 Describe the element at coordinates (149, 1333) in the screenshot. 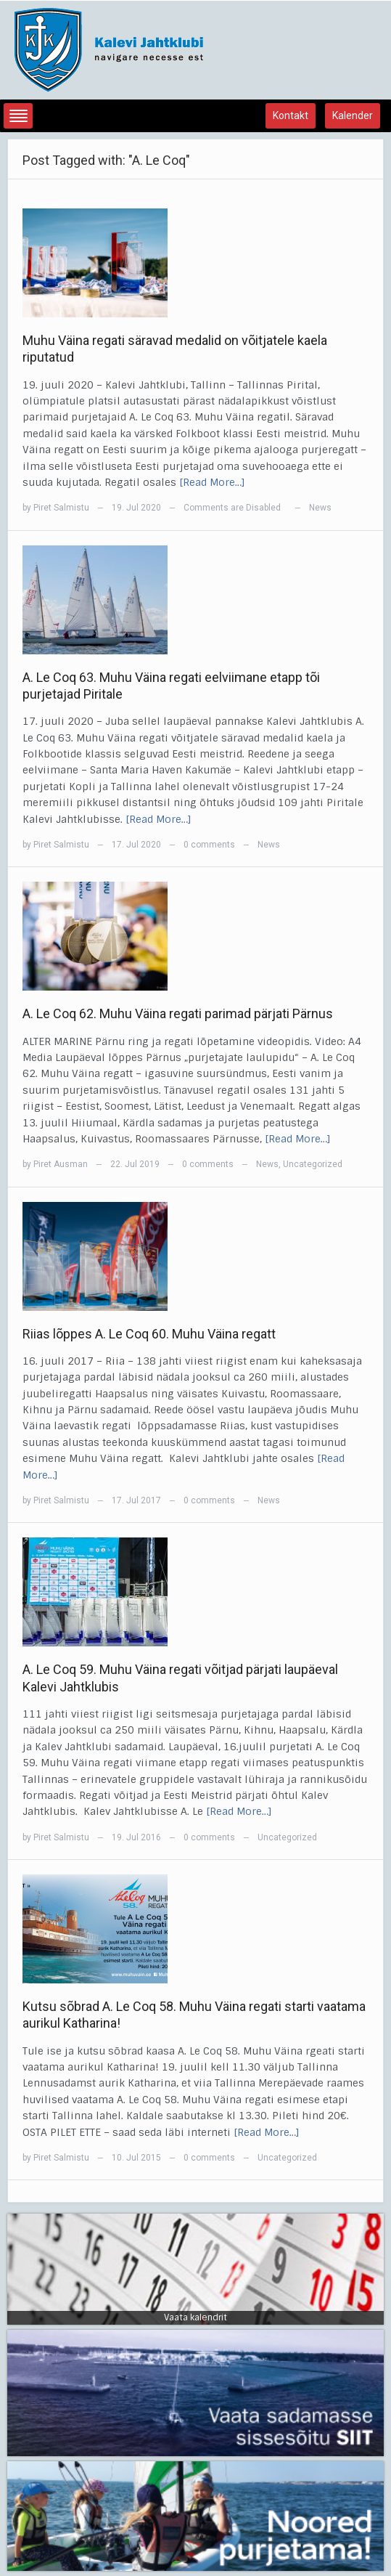

I see `Riias lõppes A. Le Coq 60. Muhu Väina regatt` at that location.